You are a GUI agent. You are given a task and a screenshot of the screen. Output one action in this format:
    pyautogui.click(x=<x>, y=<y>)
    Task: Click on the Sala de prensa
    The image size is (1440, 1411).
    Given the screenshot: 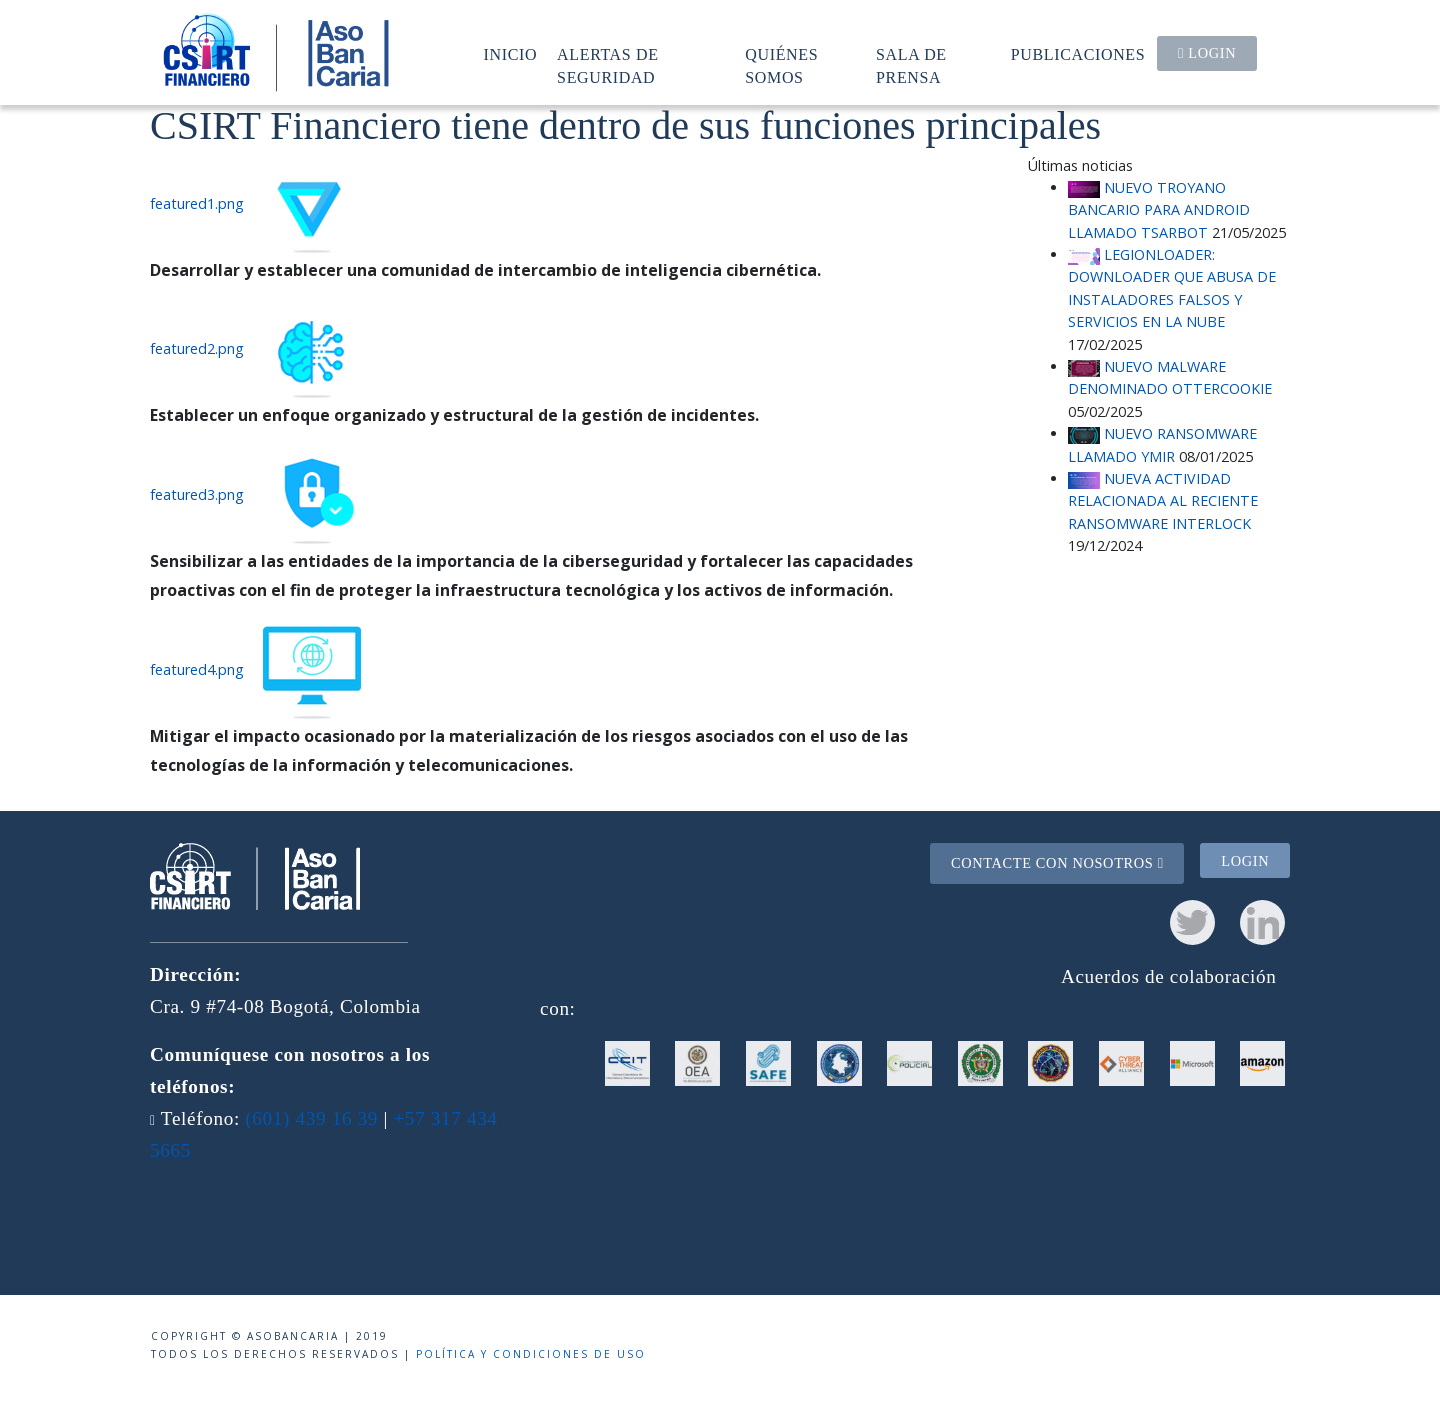 What is the action you would take?
    pyautogui.click(x=911, y=65)
    